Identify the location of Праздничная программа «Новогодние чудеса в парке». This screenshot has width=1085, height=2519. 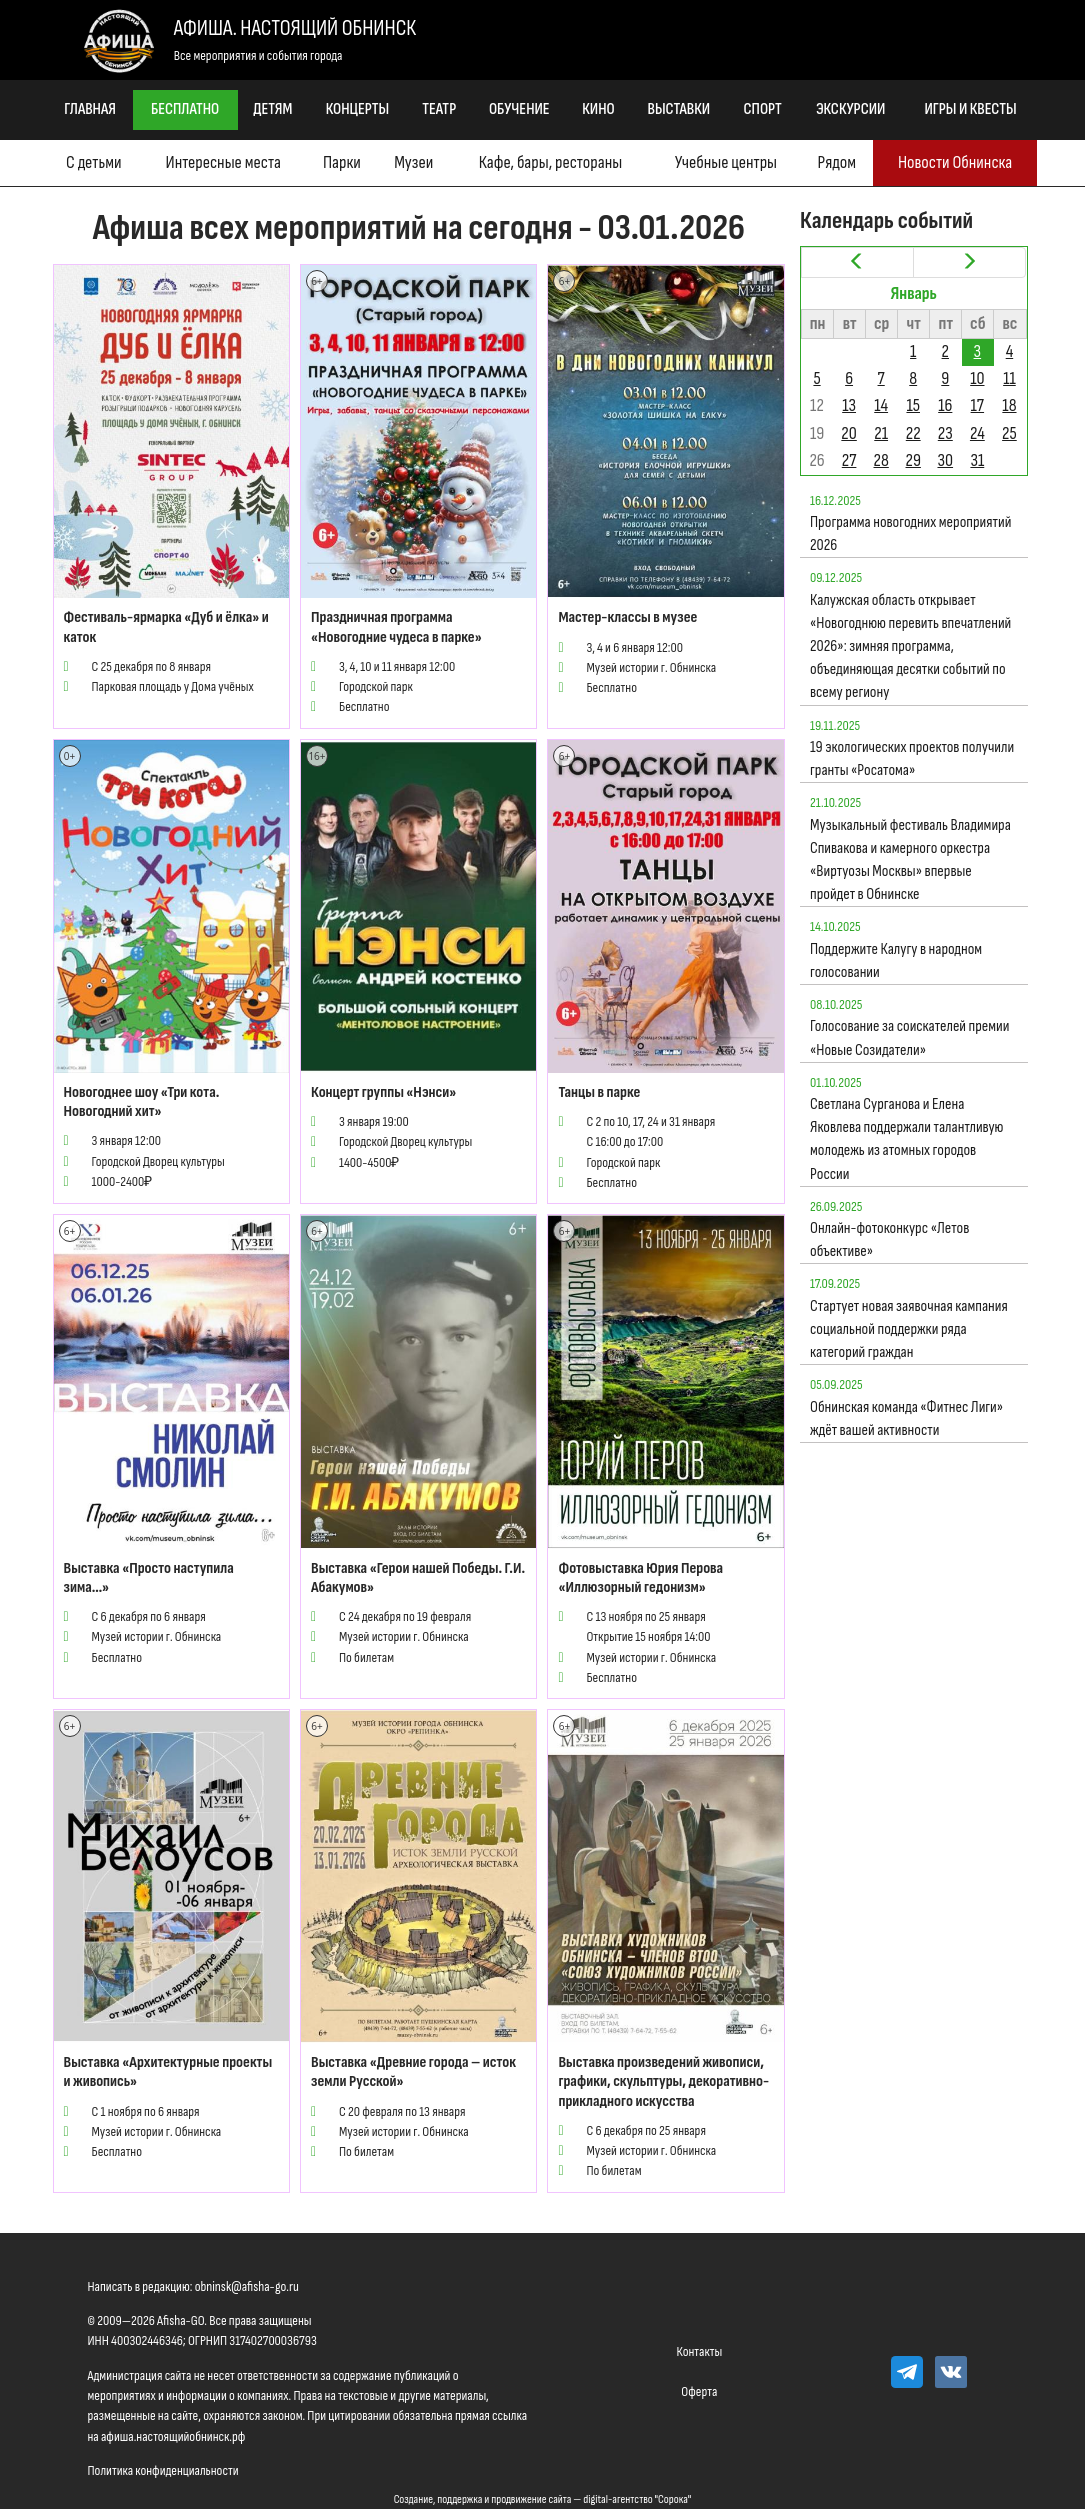
(396, 627).